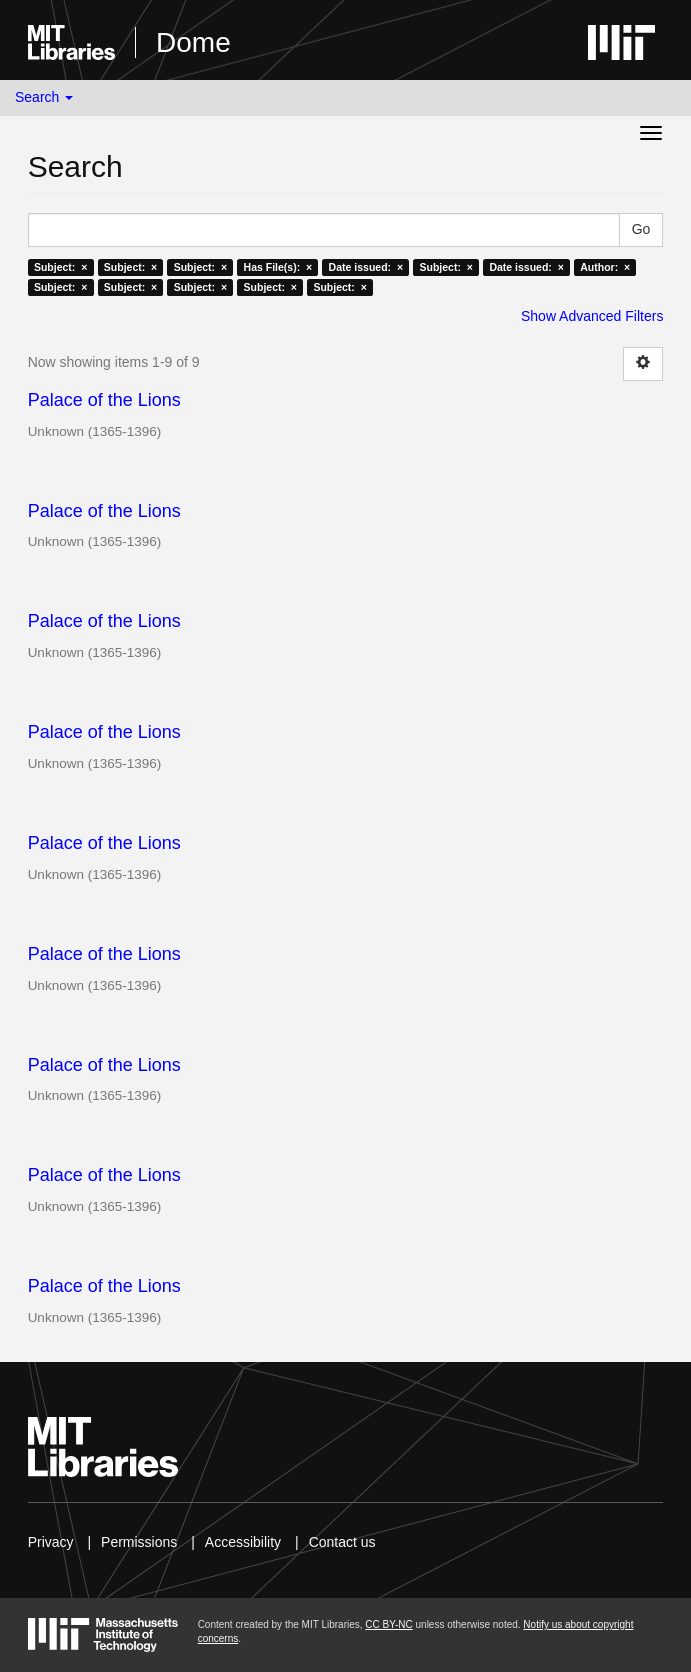 The width and height of the screenshot is (691, 1672). I want to click on Author: ×, so click(605, 267).